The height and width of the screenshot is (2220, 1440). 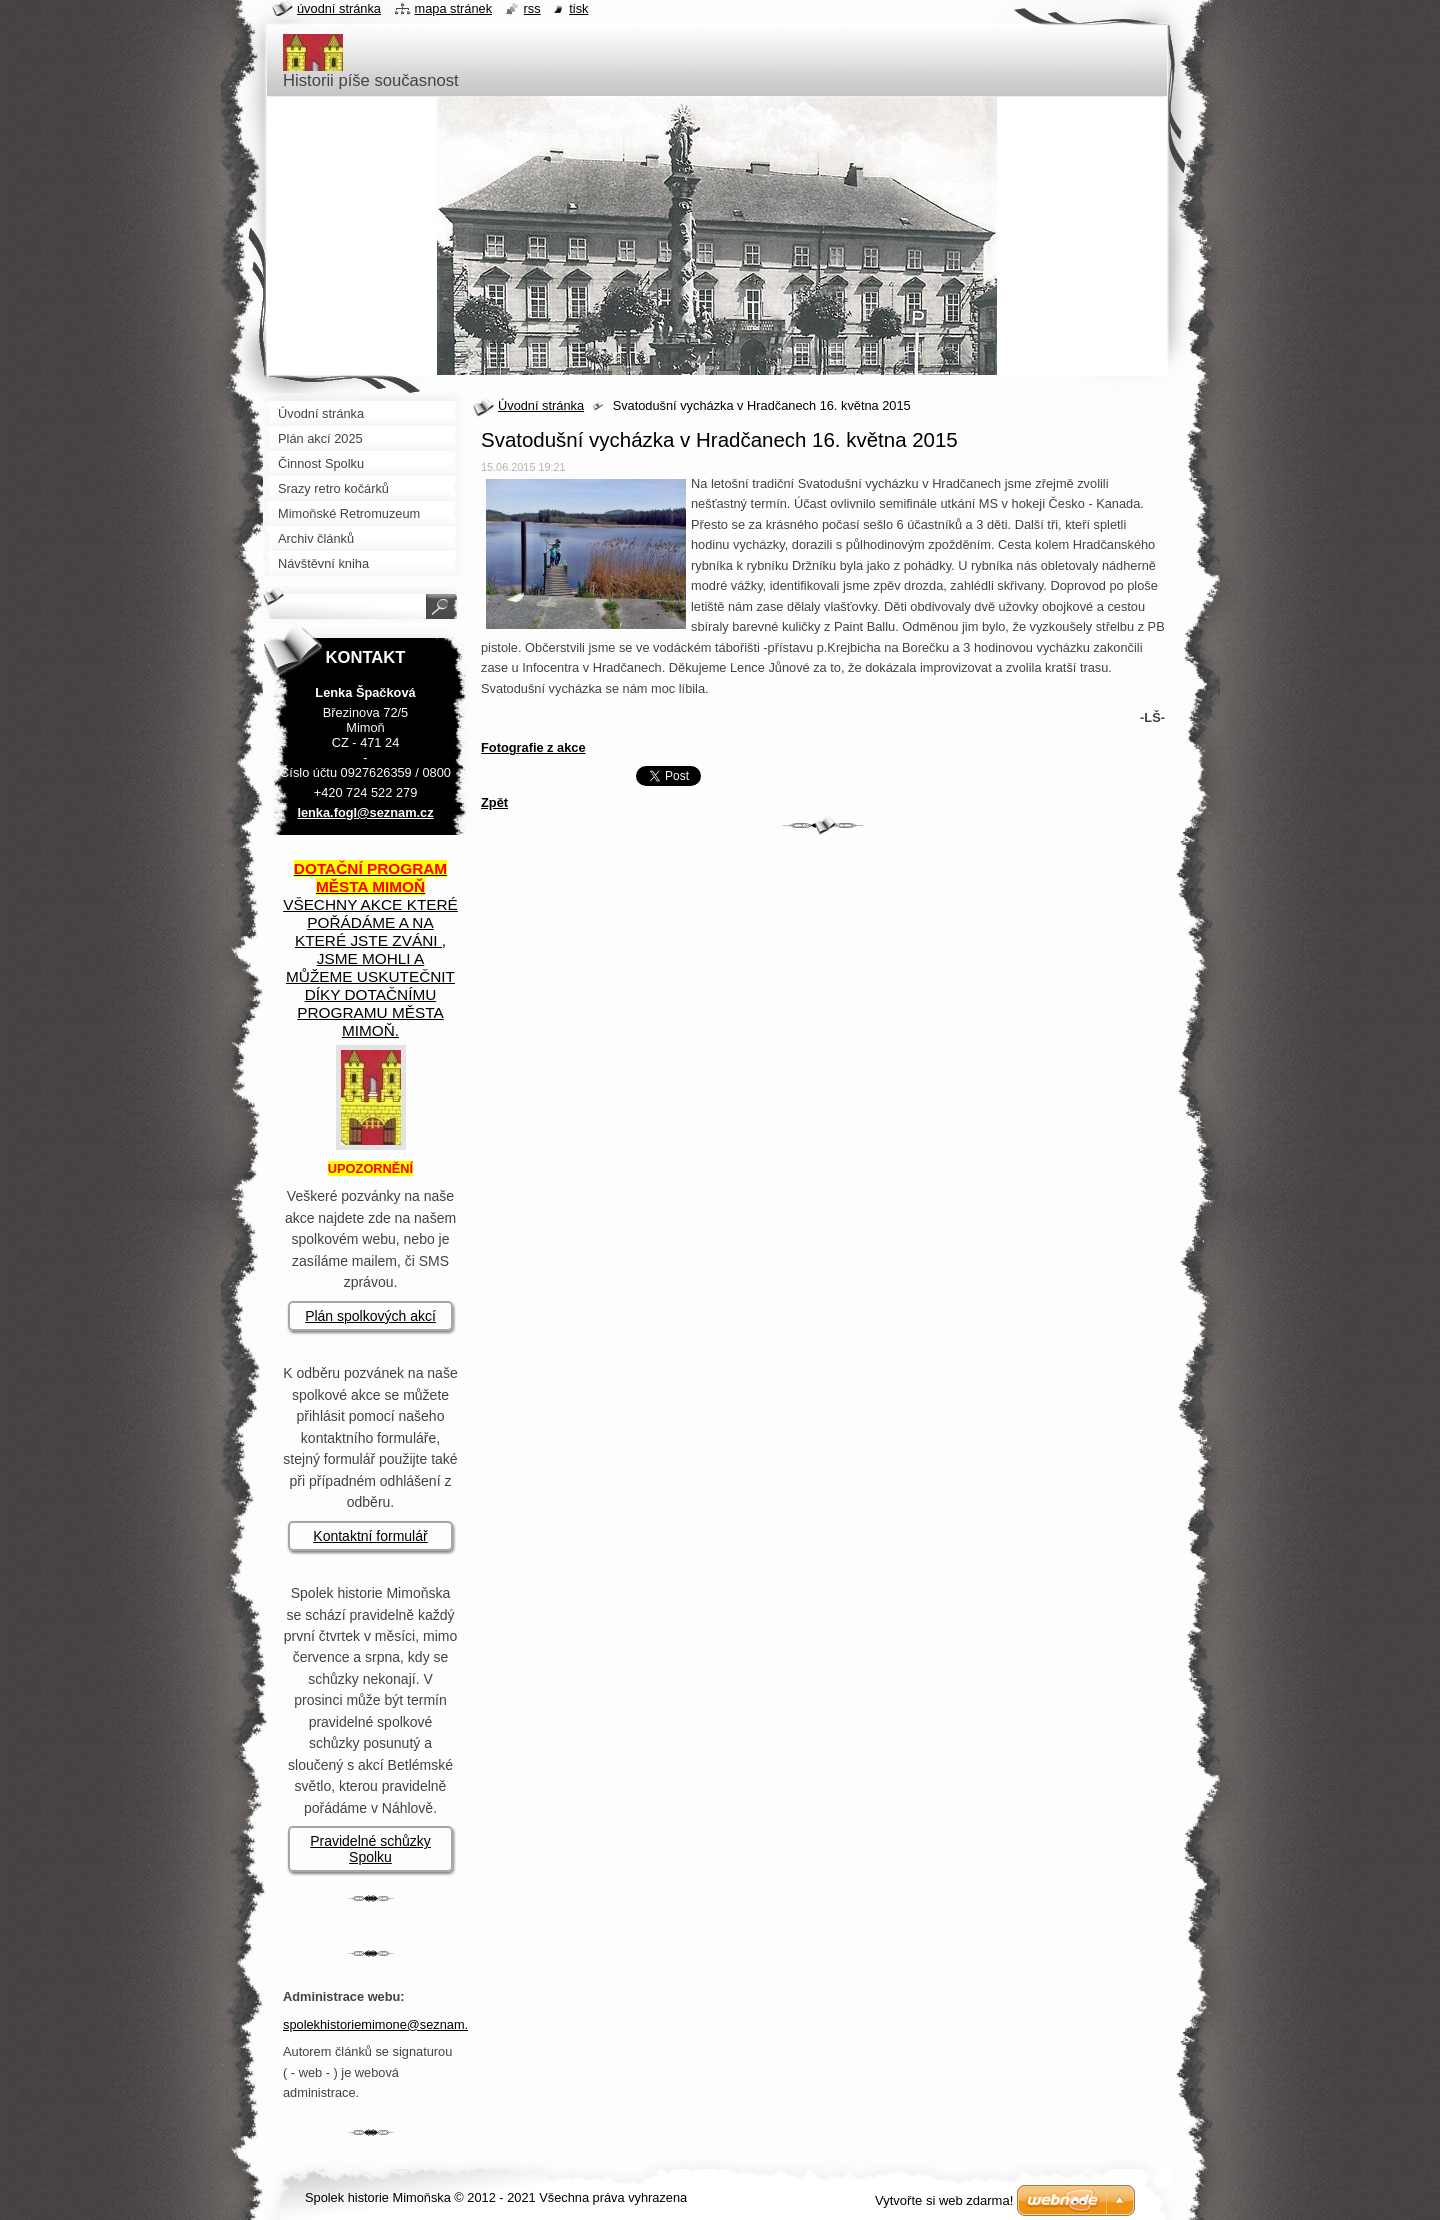 What do you see at coordinates (532, 8) in the screenshot?
I see `RSS` at bounding box center [532, 8].